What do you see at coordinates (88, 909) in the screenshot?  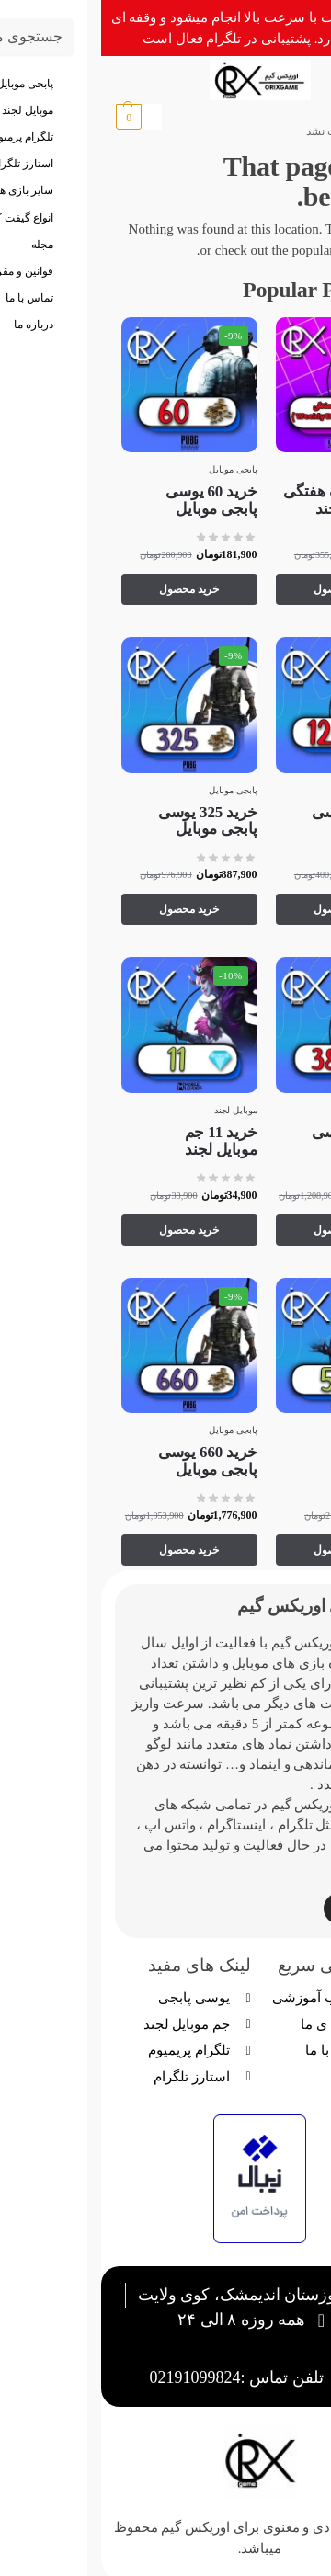 I see `خرید محصول [Add to cart: “خرید 325 یوسی پابجی موبایل”]` at bounding box center [88, 909].